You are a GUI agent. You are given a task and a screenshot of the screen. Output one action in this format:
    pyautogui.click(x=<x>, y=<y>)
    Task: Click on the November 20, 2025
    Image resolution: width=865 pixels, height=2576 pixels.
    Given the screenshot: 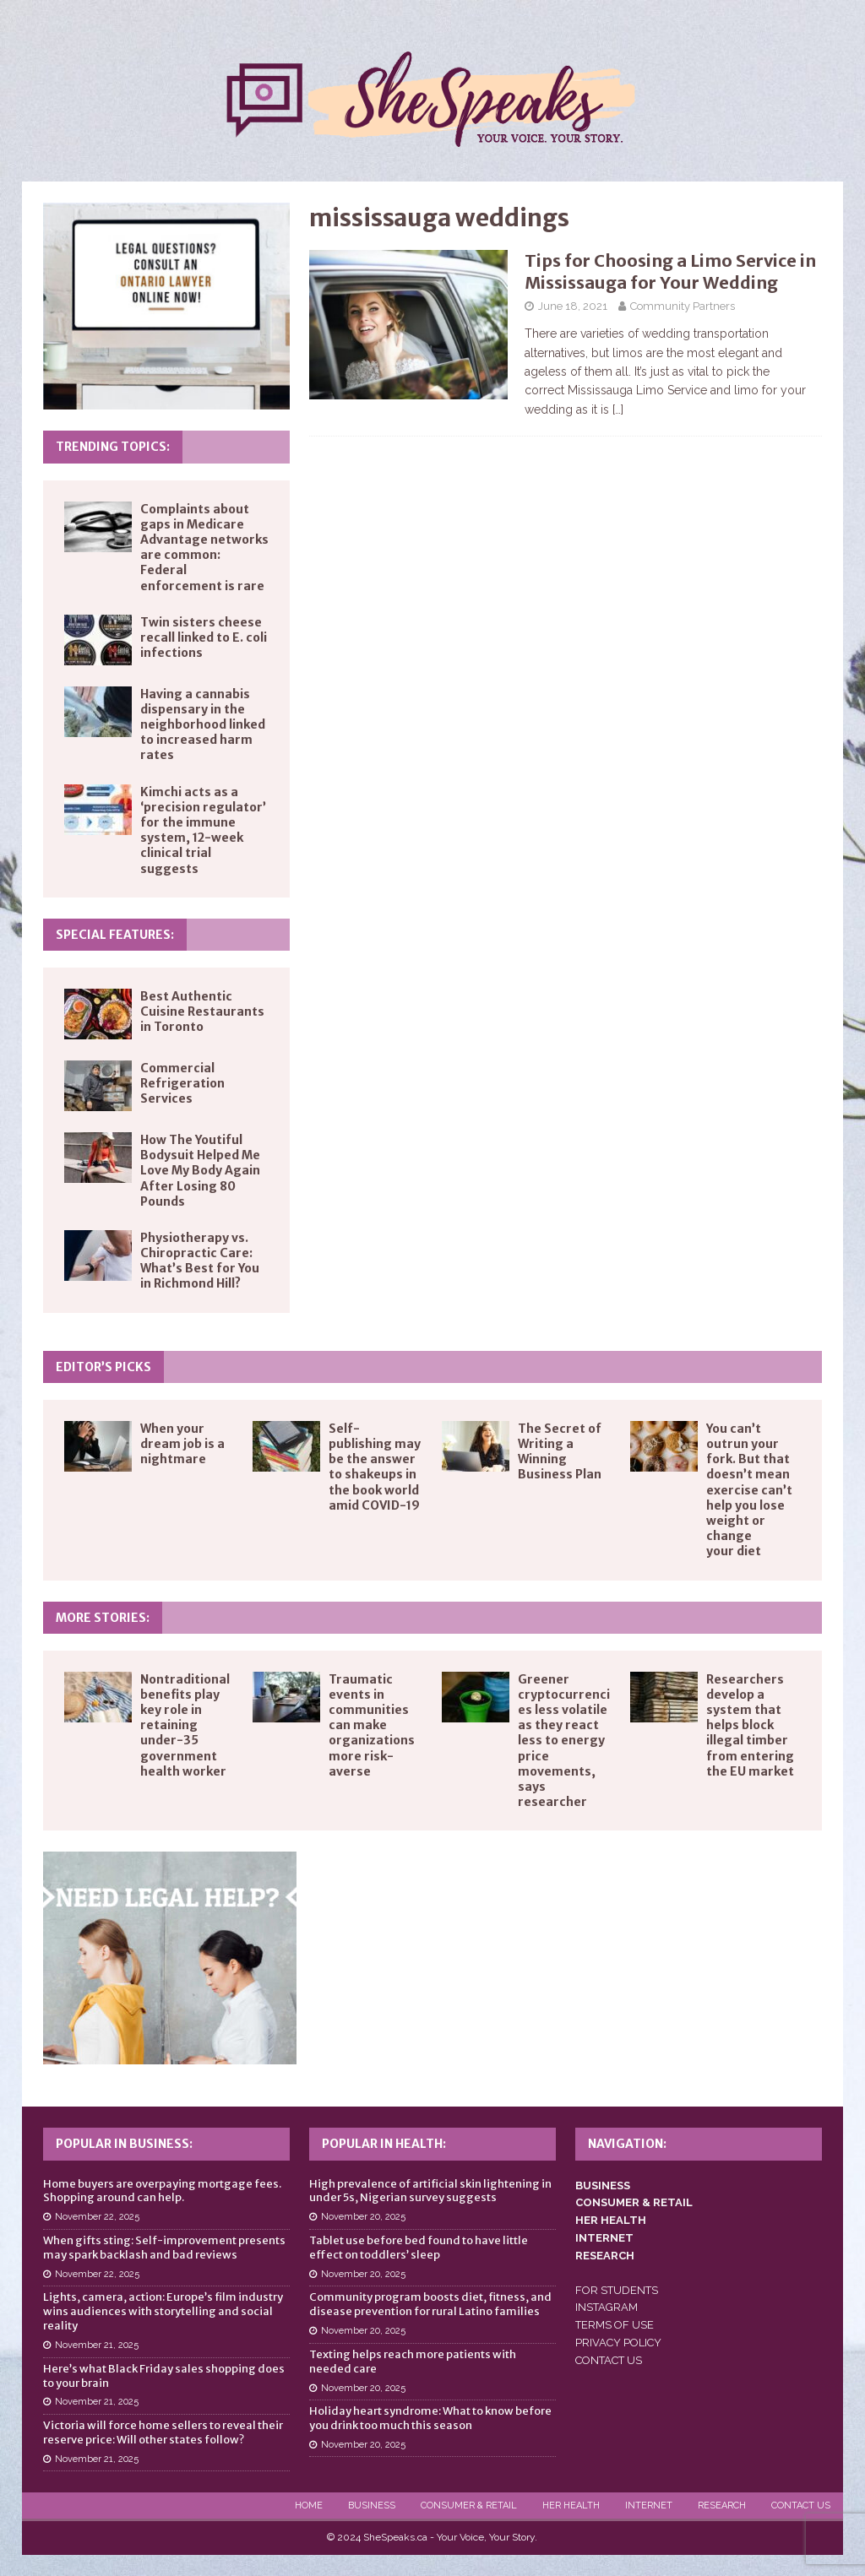 What is the action you would take?
    pyautogui.click(x=363, y=2216)
    